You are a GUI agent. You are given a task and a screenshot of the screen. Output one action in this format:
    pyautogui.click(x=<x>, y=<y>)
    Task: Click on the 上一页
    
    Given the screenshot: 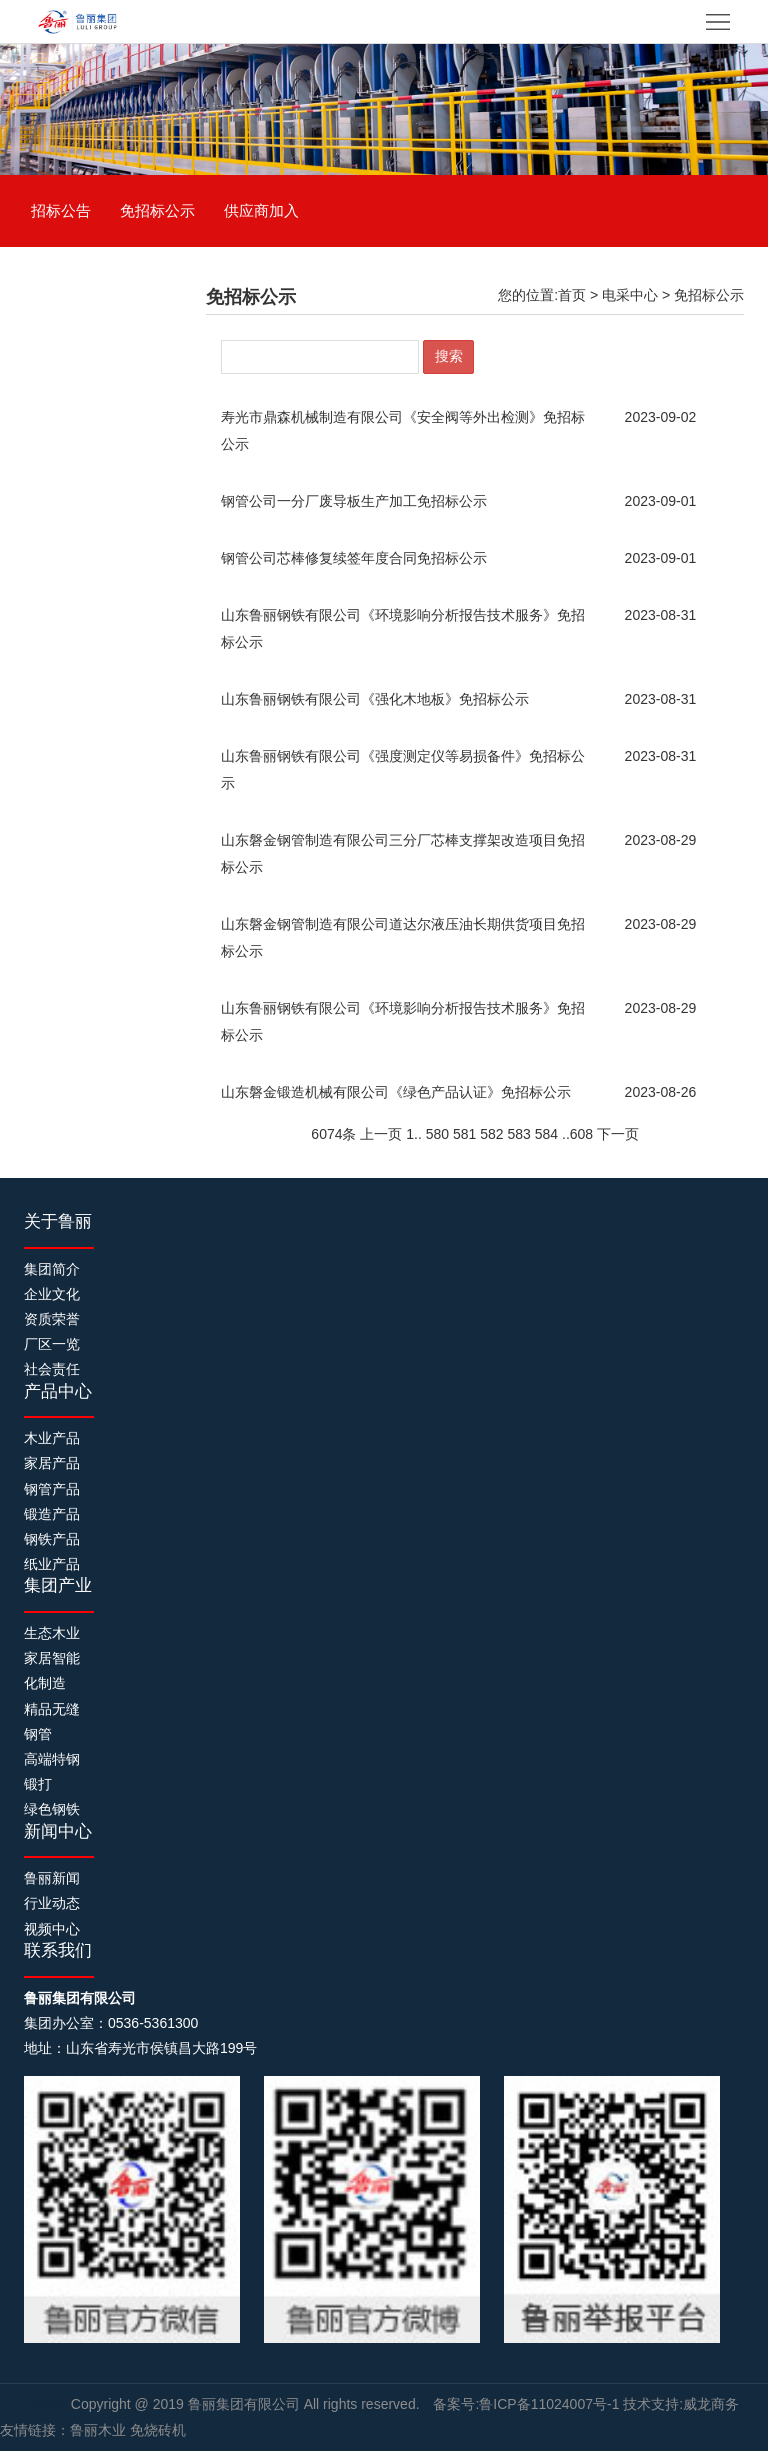 What is the action you would take?
    pyautogui.click(x=381, y=1134)
    